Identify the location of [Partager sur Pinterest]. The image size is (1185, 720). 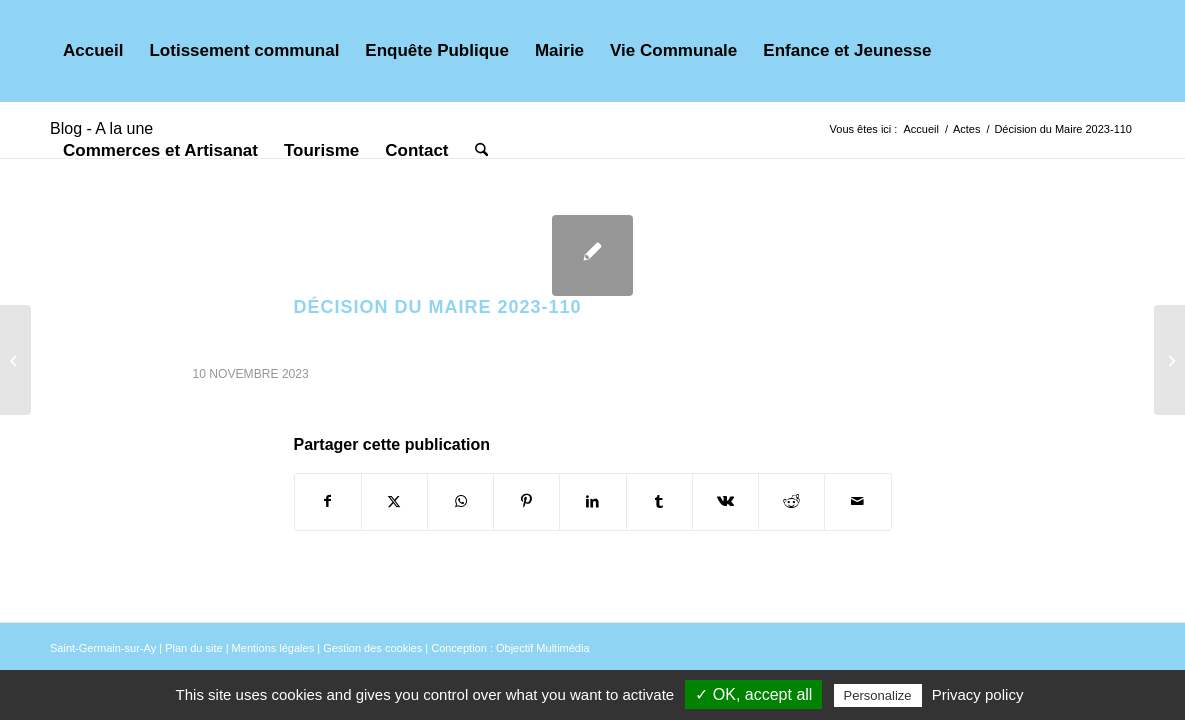
(526, 501).